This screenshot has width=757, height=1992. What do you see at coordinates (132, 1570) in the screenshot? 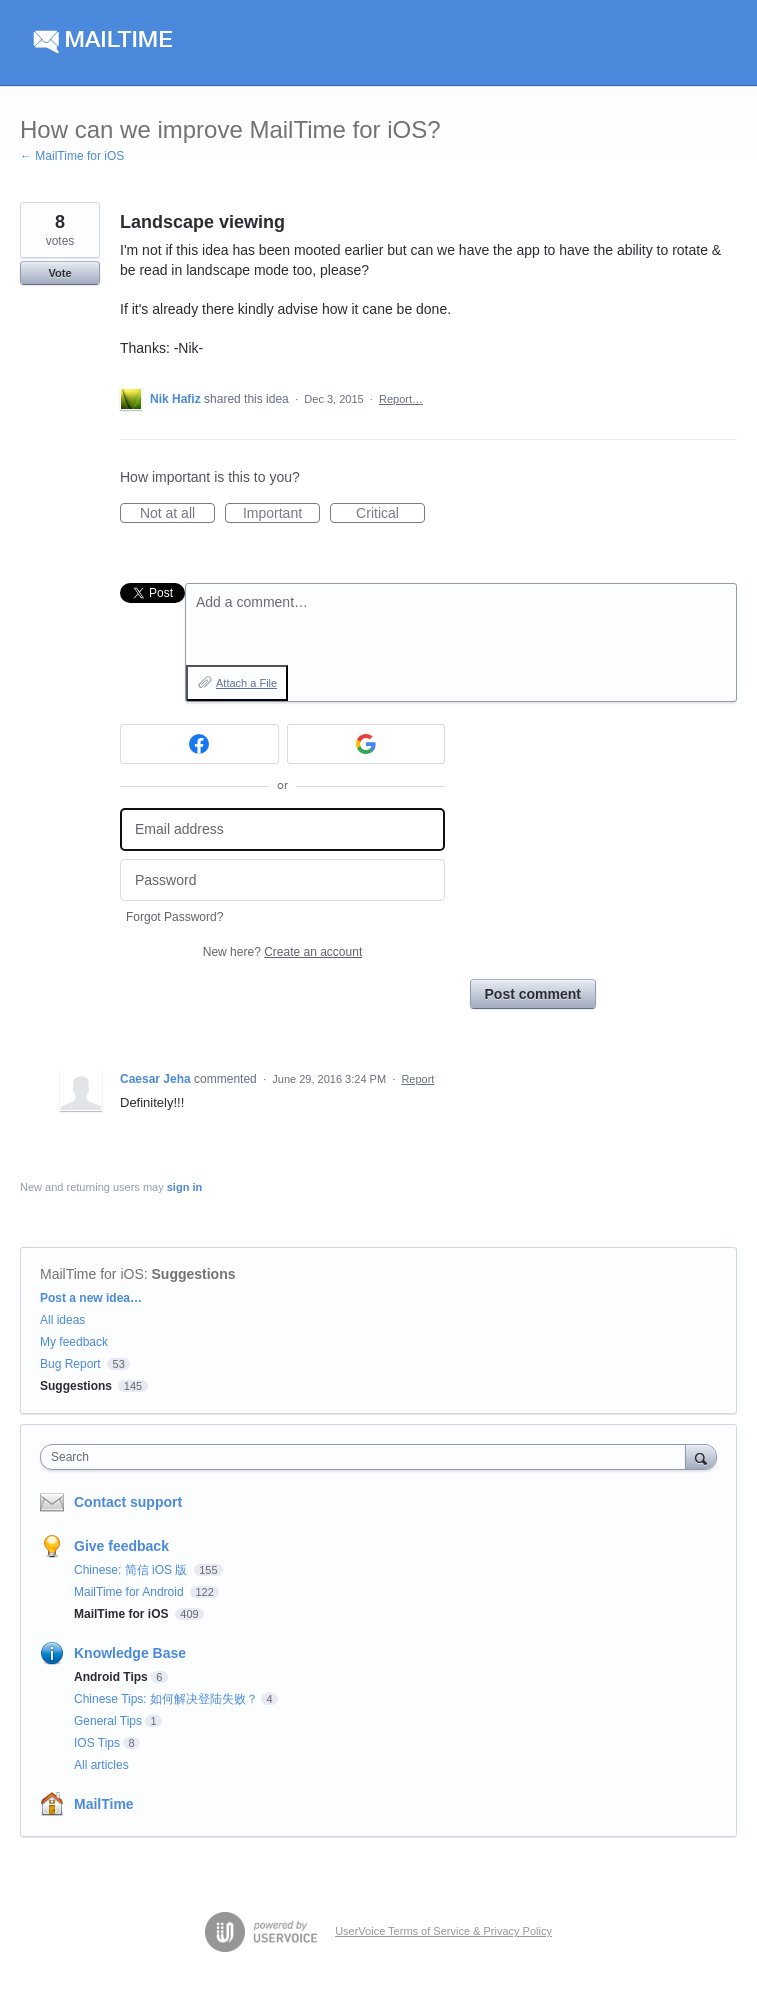
I see `Chinese: 简信 iOS 版` at bounding box center [132, 1570].